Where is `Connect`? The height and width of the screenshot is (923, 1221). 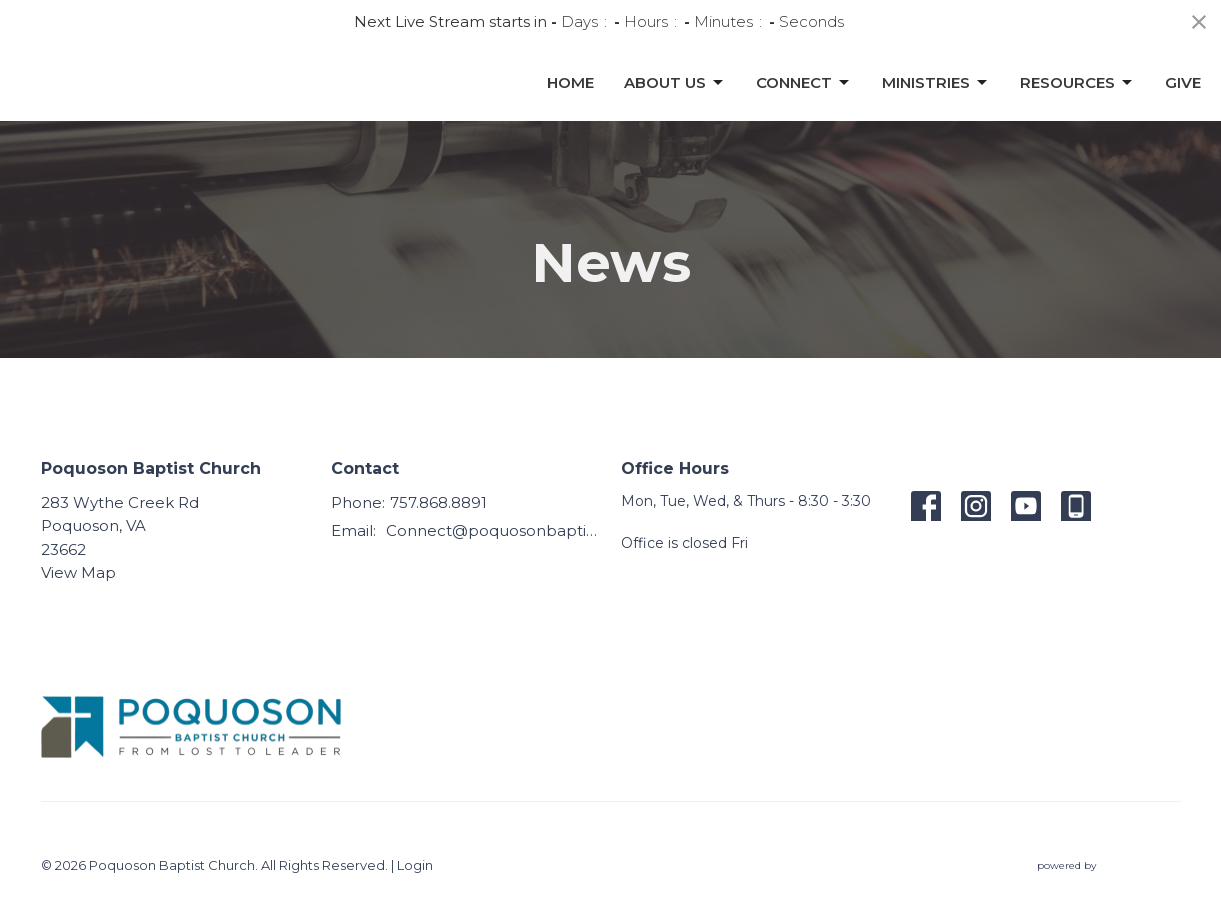
Connect is located at coordinates (804, 109).